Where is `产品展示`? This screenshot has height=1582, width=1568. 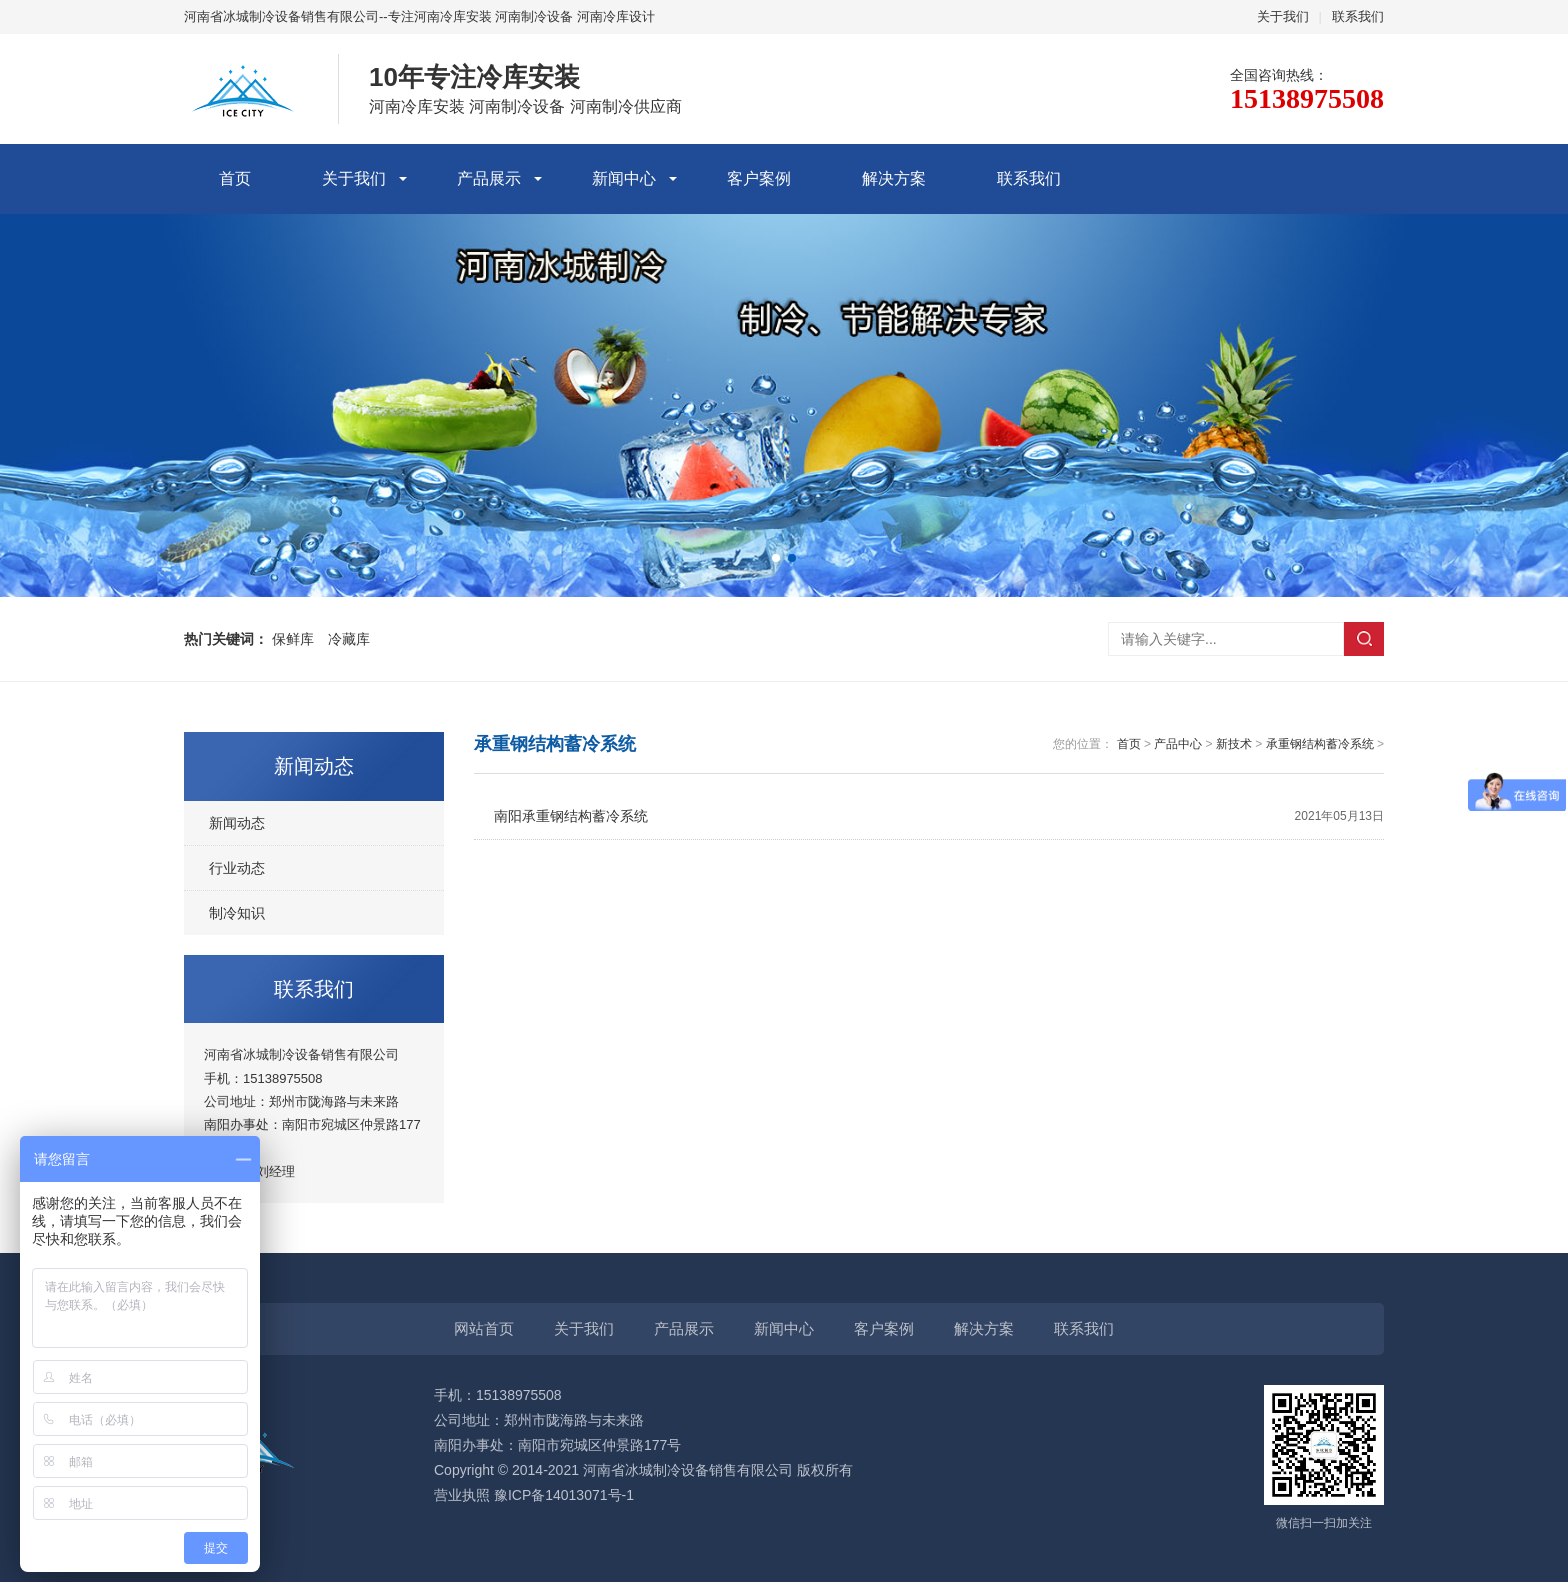
产品展示 is located at coordinates (489, 178).